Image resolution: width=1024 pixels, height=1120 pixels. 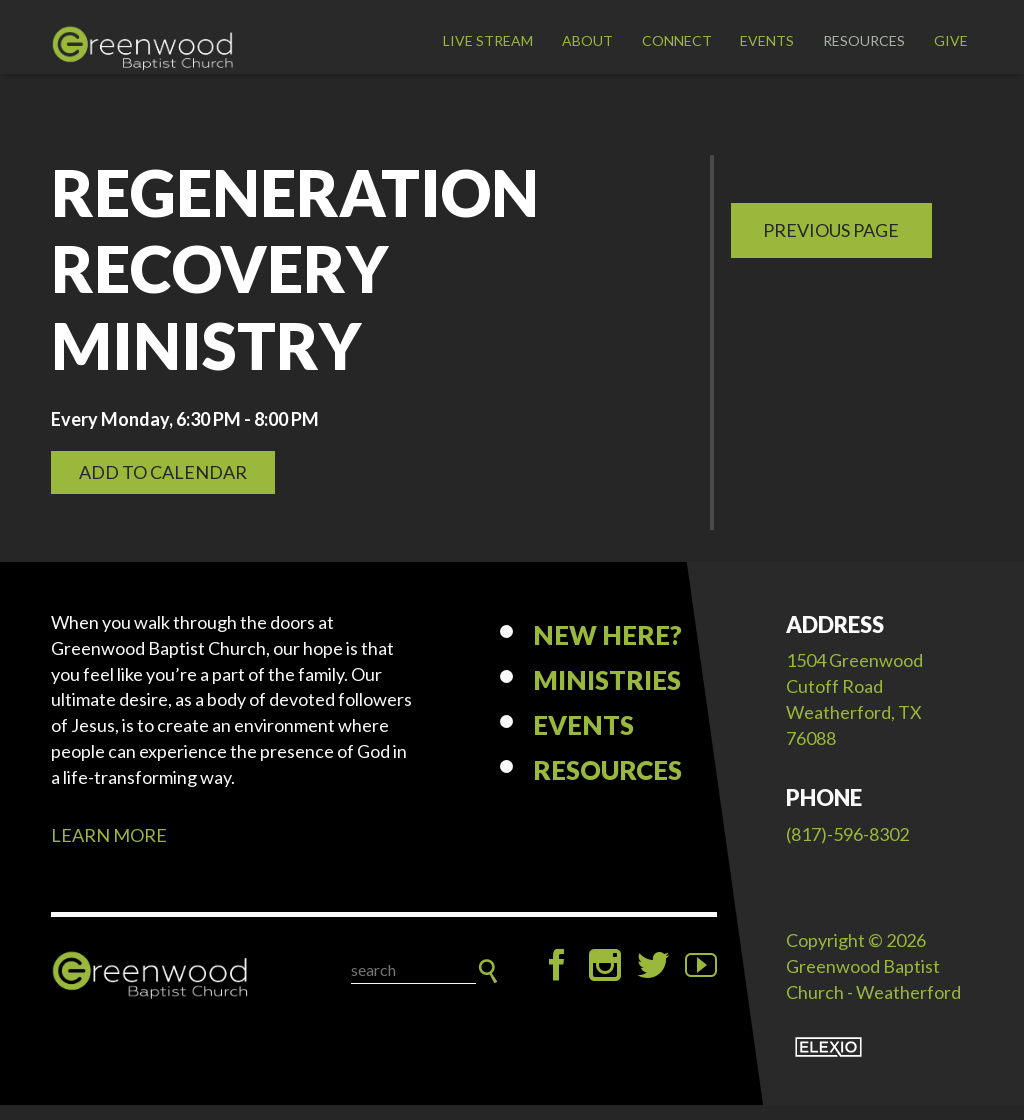 What do you see at coordinates (587, 40) in the screenshot?
I see `About` at bounding box center [587, 40].